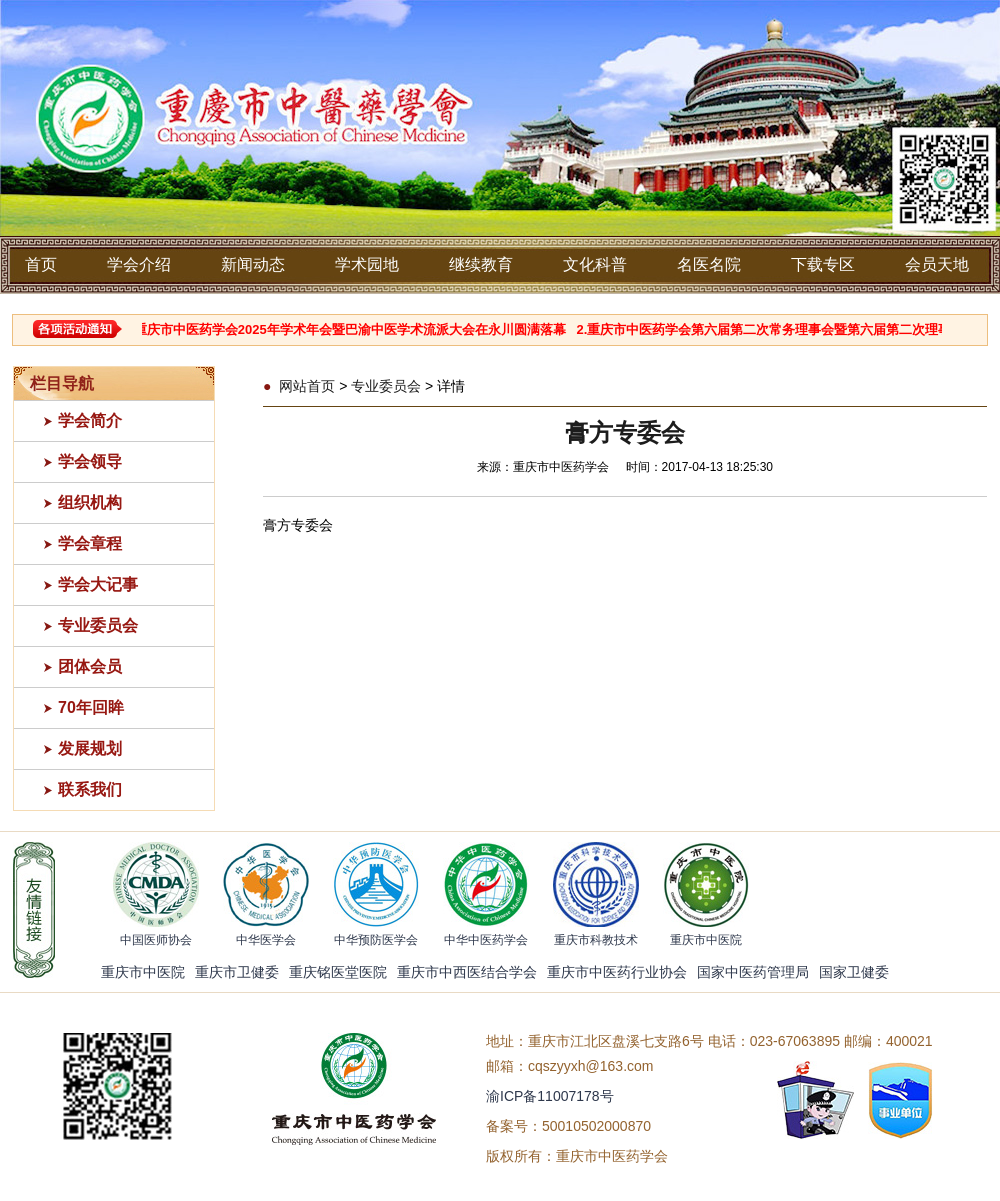  I want to click on 学会章程, so click(90, 543).